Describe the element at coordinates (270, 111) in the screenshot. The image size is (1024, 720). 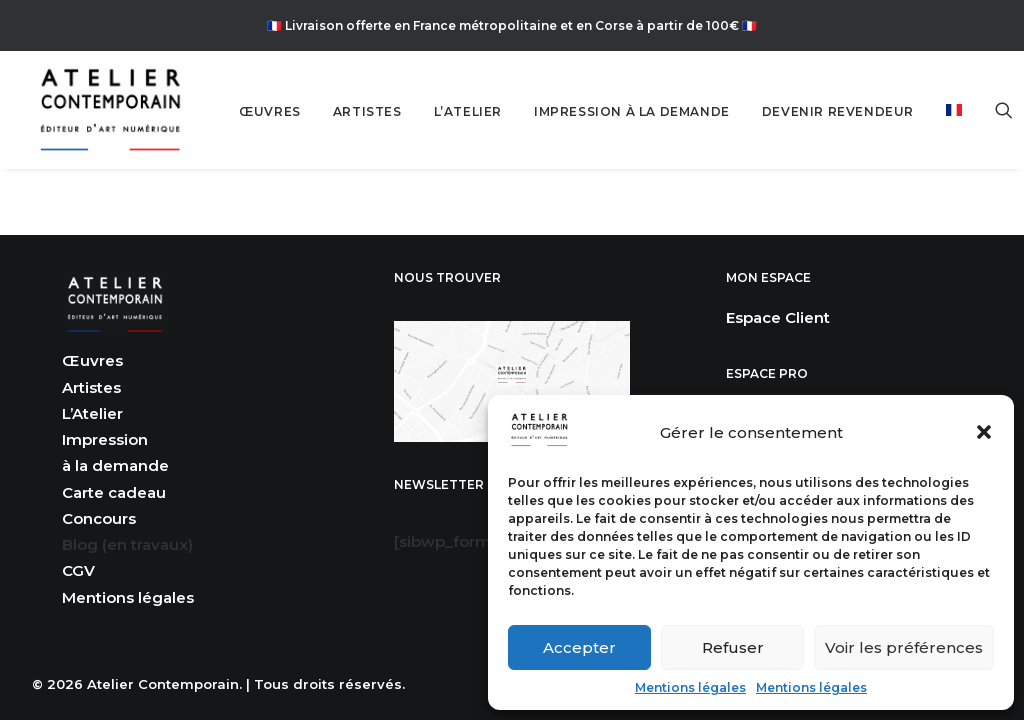
I see `ŒUVRES` at that location.